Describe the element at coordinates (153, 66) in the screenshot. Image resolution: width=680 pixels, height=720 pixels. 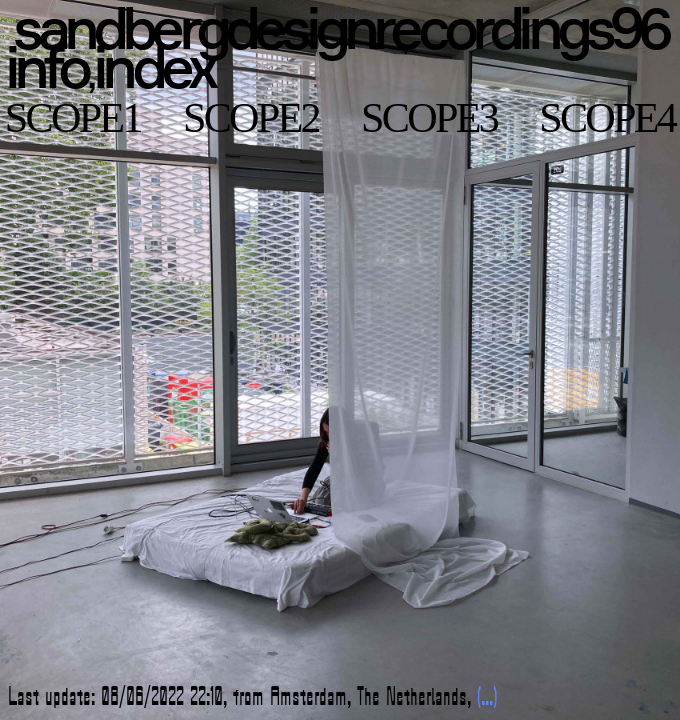
I see `index` at that location.